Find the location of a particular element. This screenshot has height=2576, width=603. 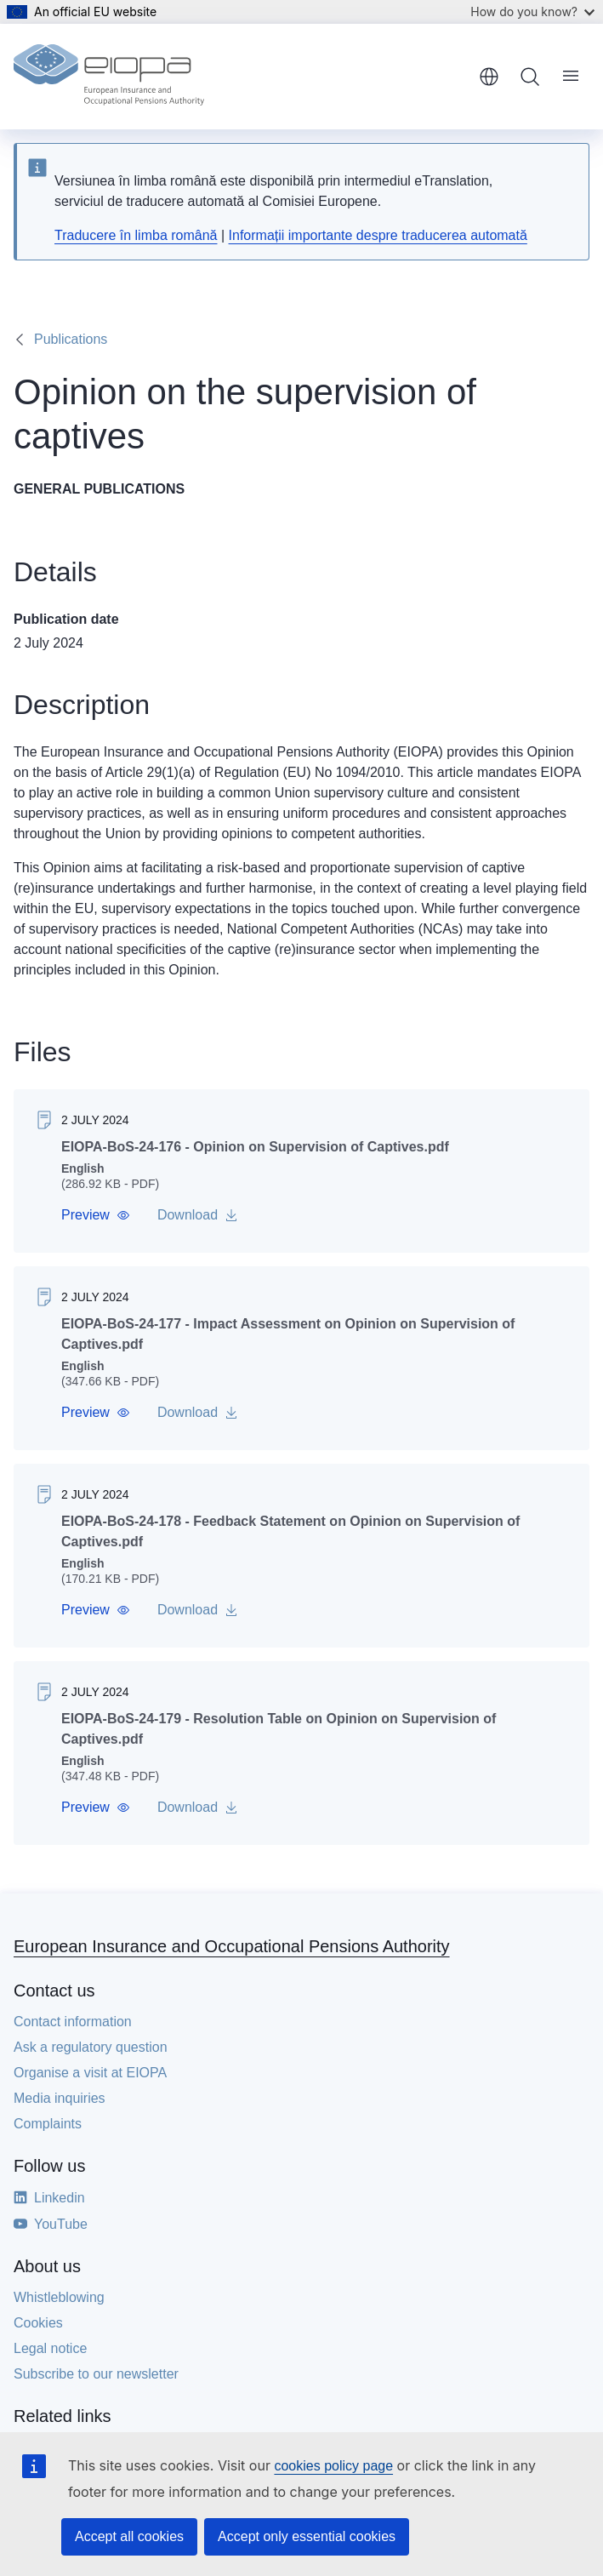

Legal notice is located at coordinates (50, 2348).